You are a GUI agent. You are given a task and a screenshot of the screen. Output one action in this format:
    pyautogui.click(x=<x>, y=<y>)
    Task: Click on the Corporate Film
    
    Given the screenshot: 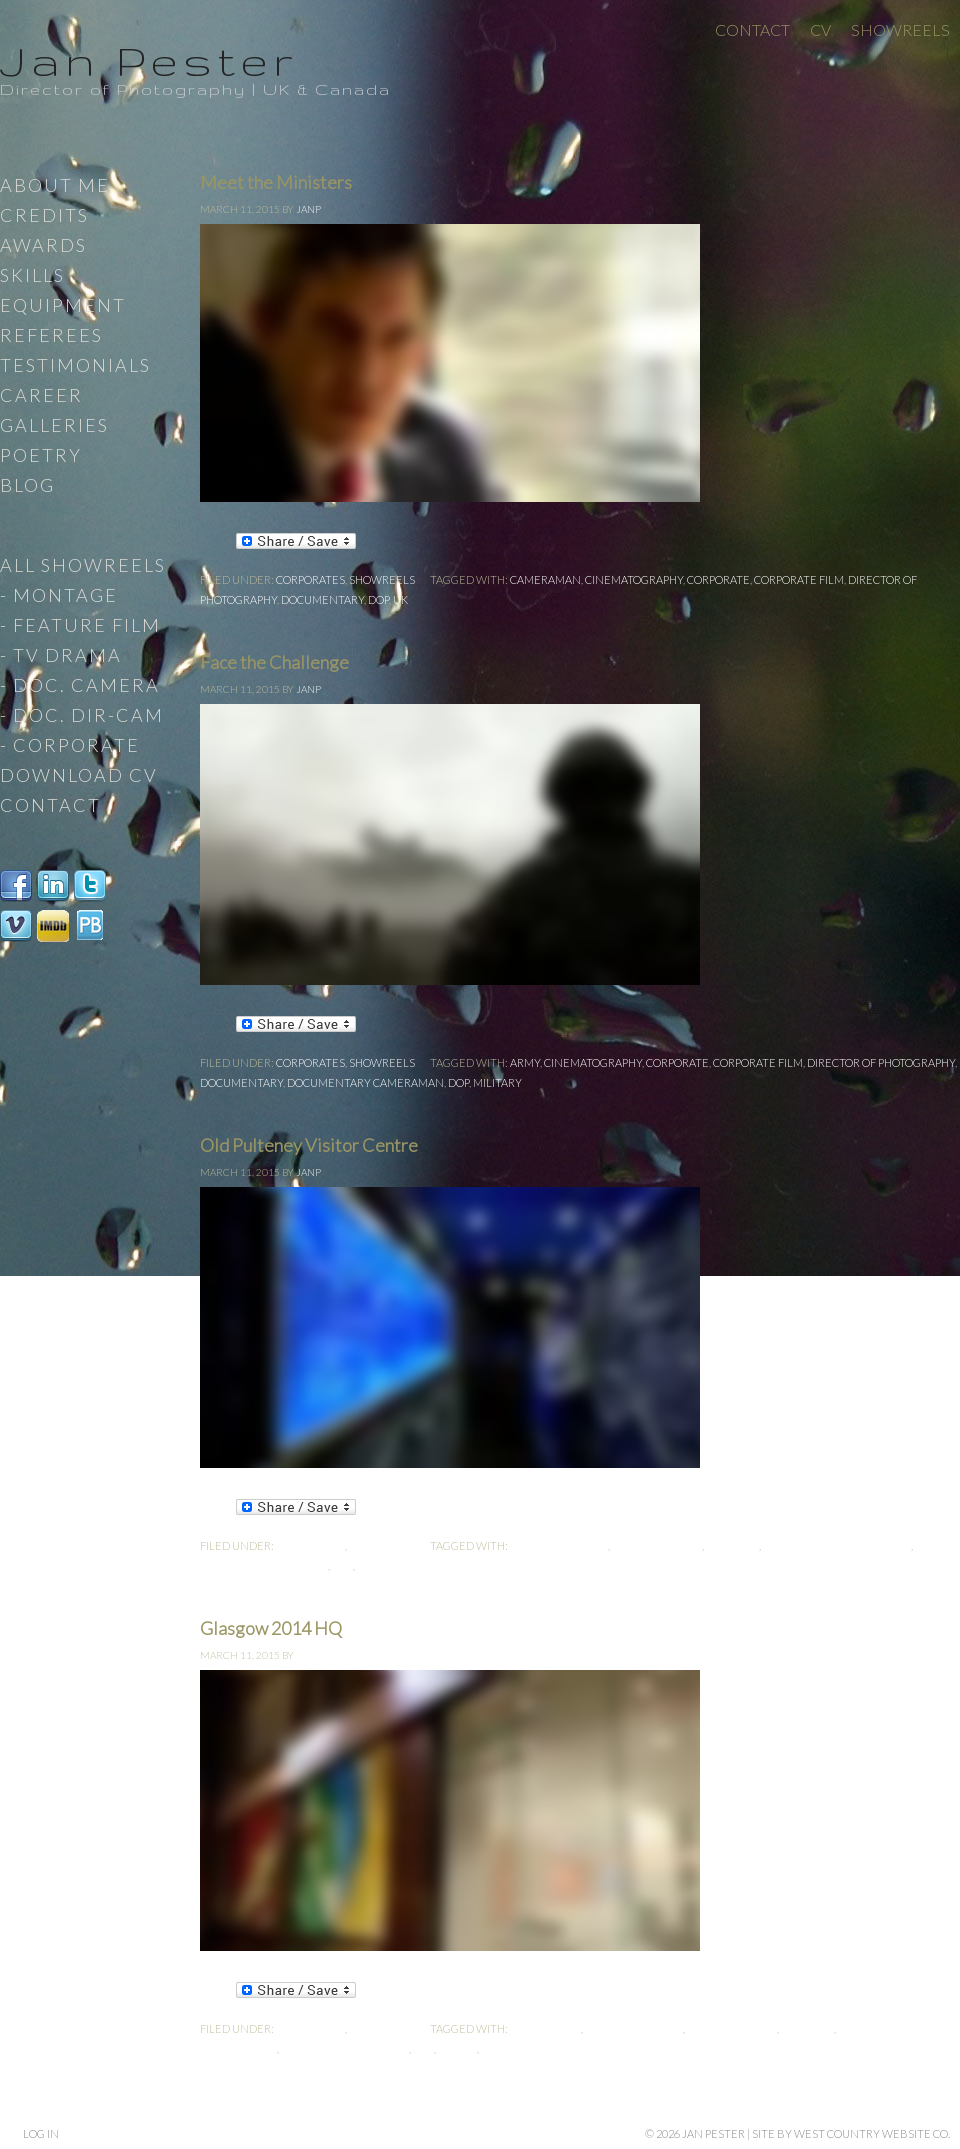 What is the action you would take?
    pyautogui.click(x=799, y=579)
    